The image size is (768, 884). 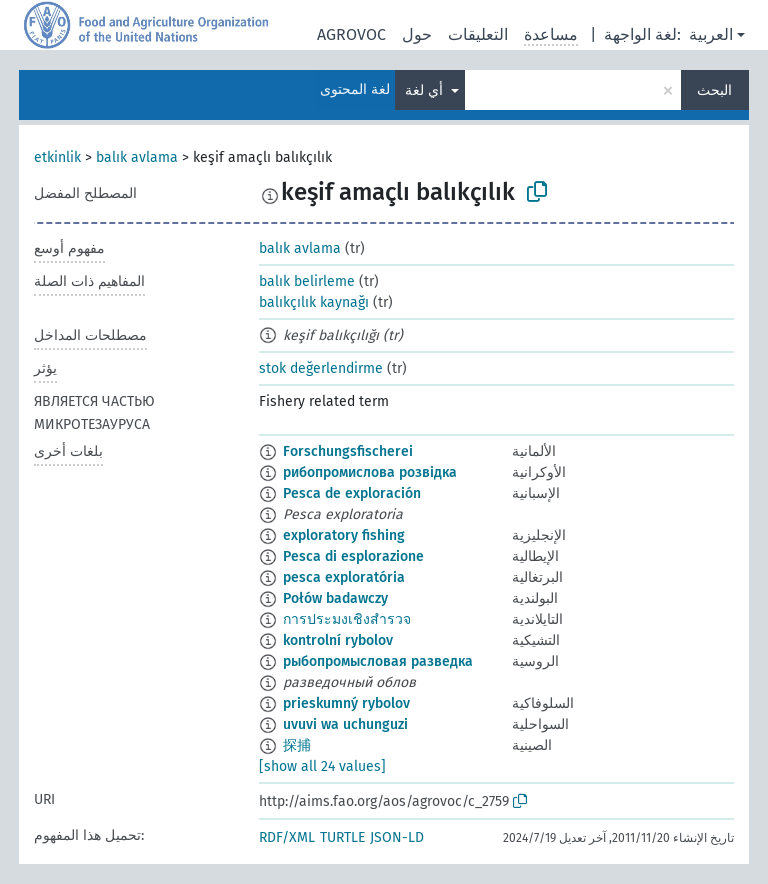 I want to click on RDF/XML, so click(x=287, y=837).